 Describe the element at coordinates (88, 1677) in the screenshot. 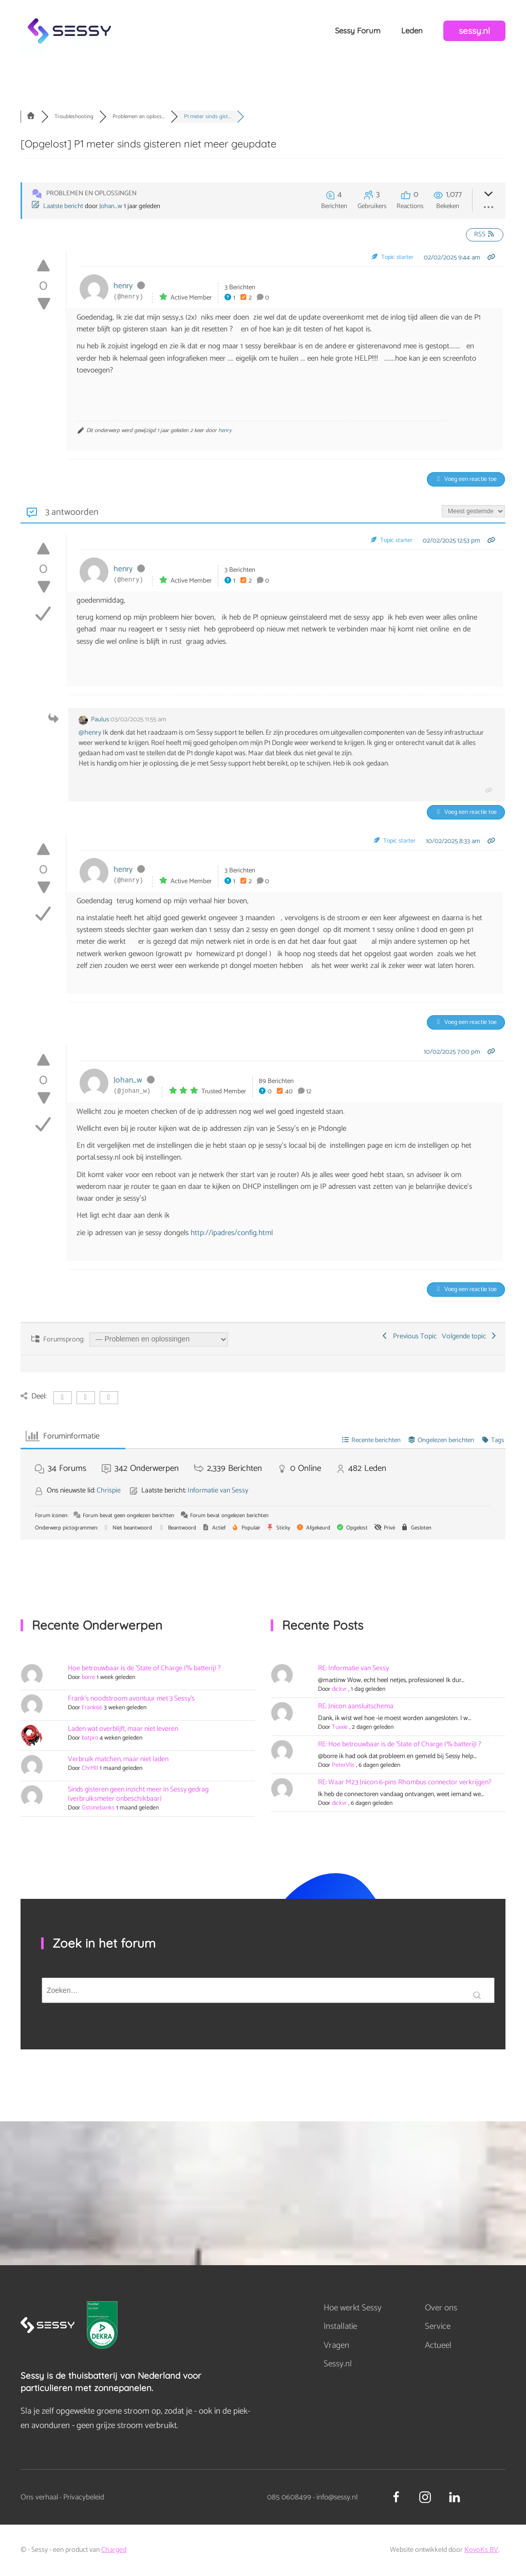

I see `borre` at that location.